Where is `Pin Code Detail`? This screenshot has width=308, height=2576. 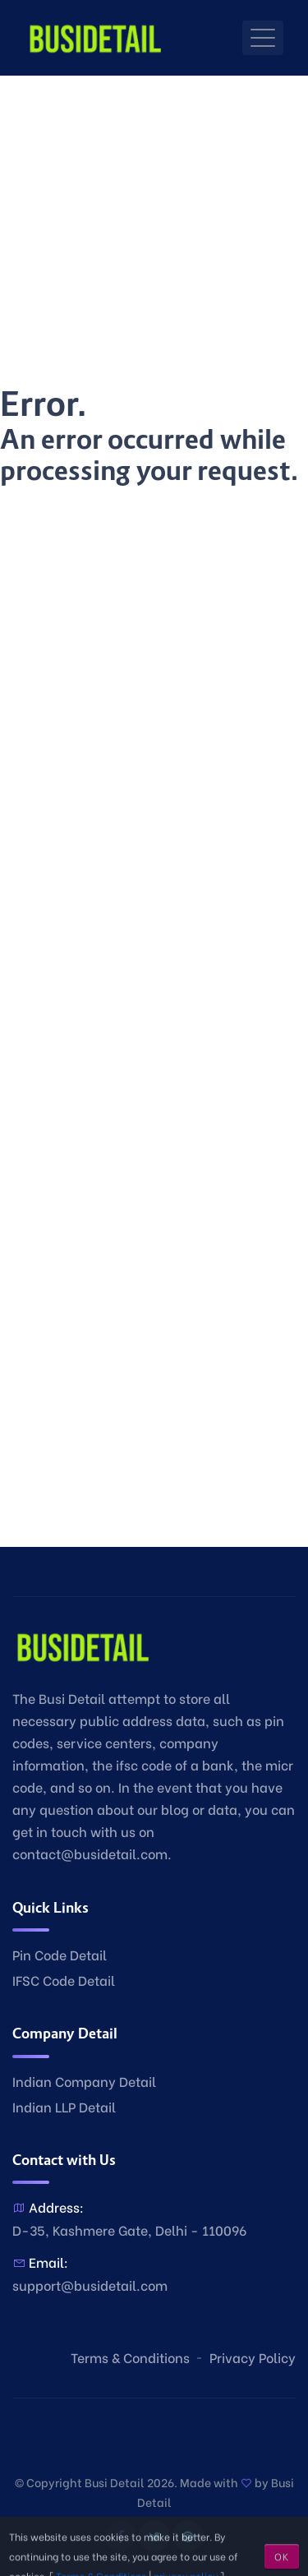
Pin Code Detail is located at coordinates (59, 1954).